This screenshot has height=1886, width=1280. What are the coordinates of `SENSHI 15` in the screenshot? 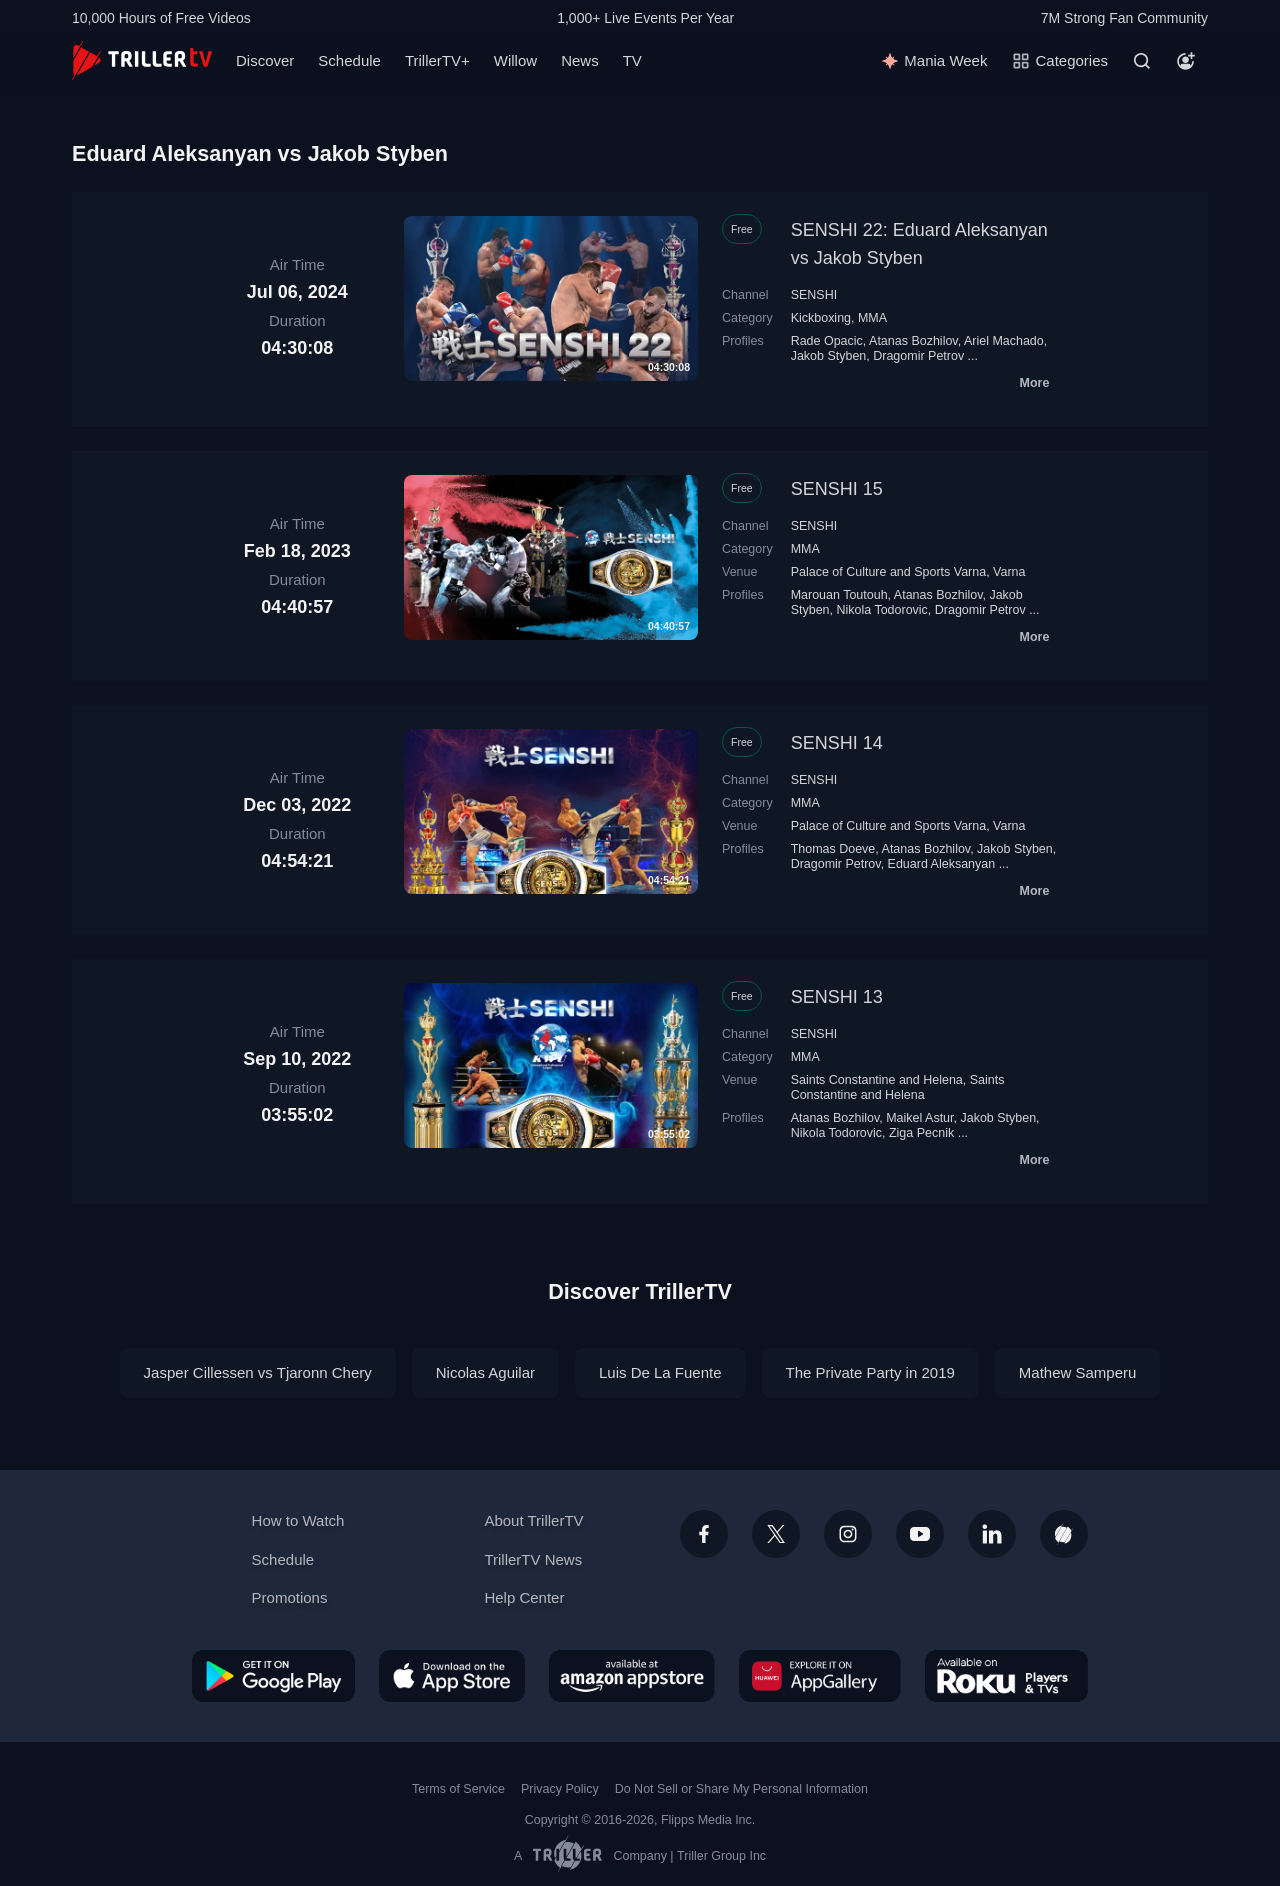 It's located at (837, 489).